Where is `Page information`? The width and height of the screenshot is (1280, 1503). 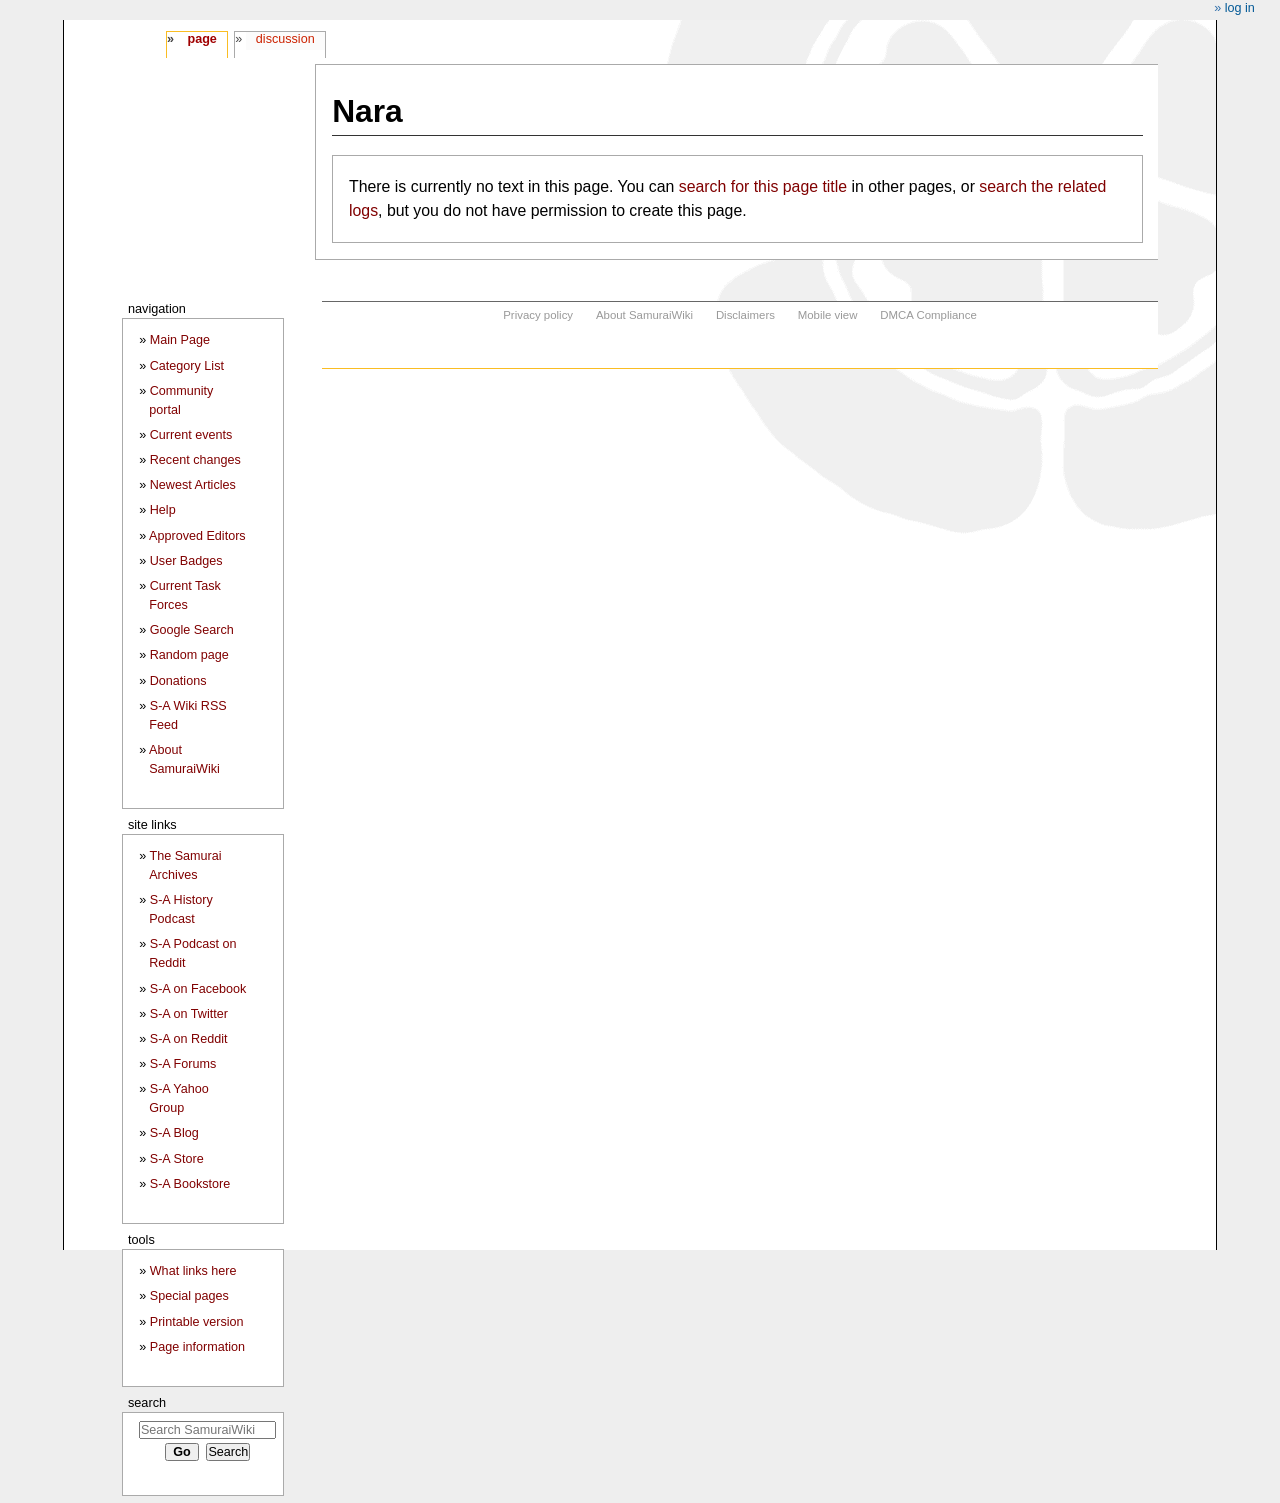
Page information is located at coordinates (197, 1347).